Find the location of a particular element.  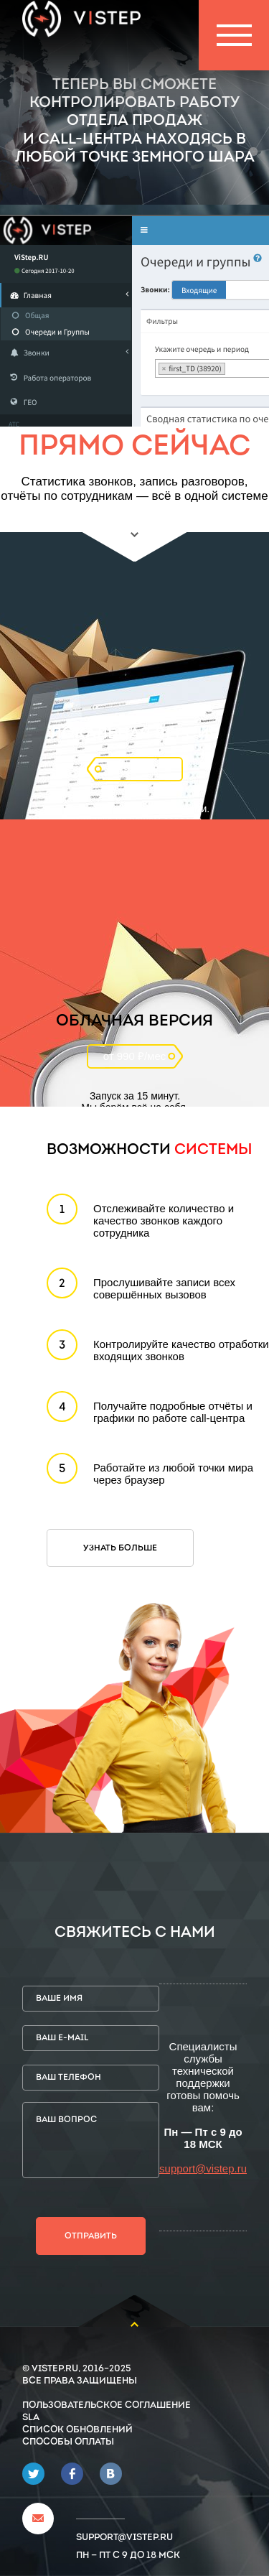

Пользовательское соглашение is located at coordinates (106, 2405).